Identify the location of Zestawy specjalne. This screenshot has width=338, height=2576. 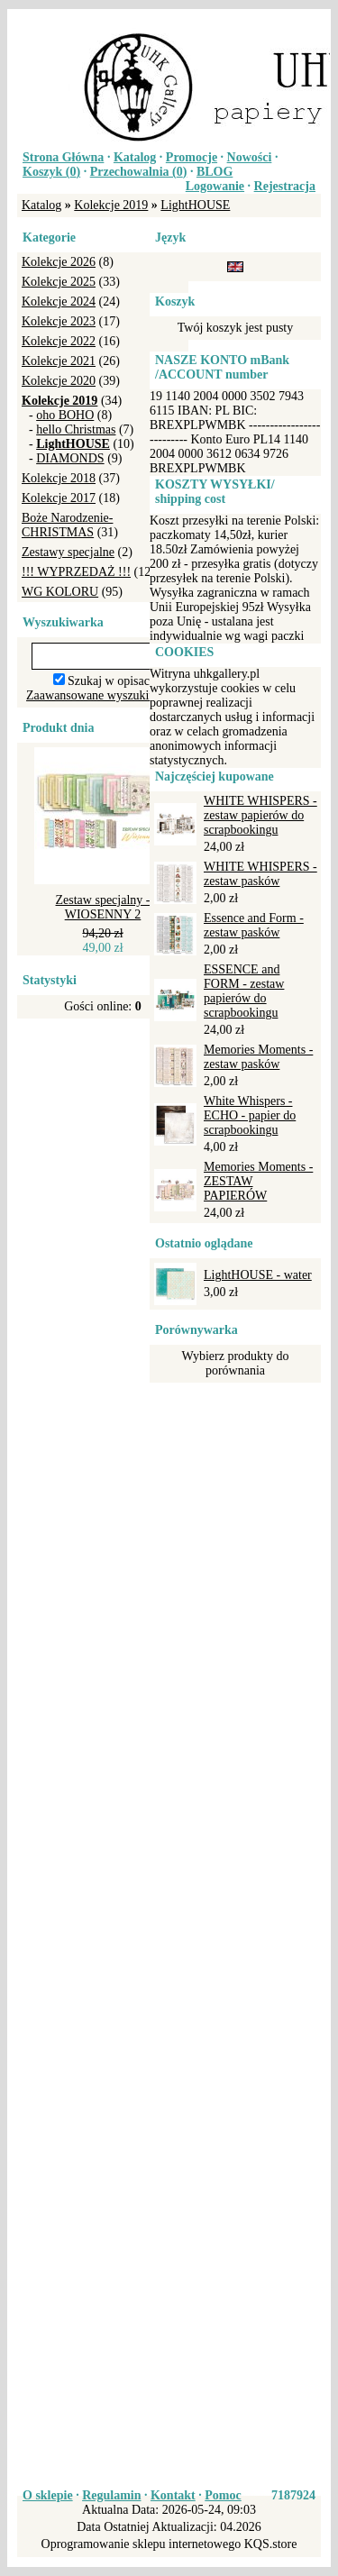
(68, 552).